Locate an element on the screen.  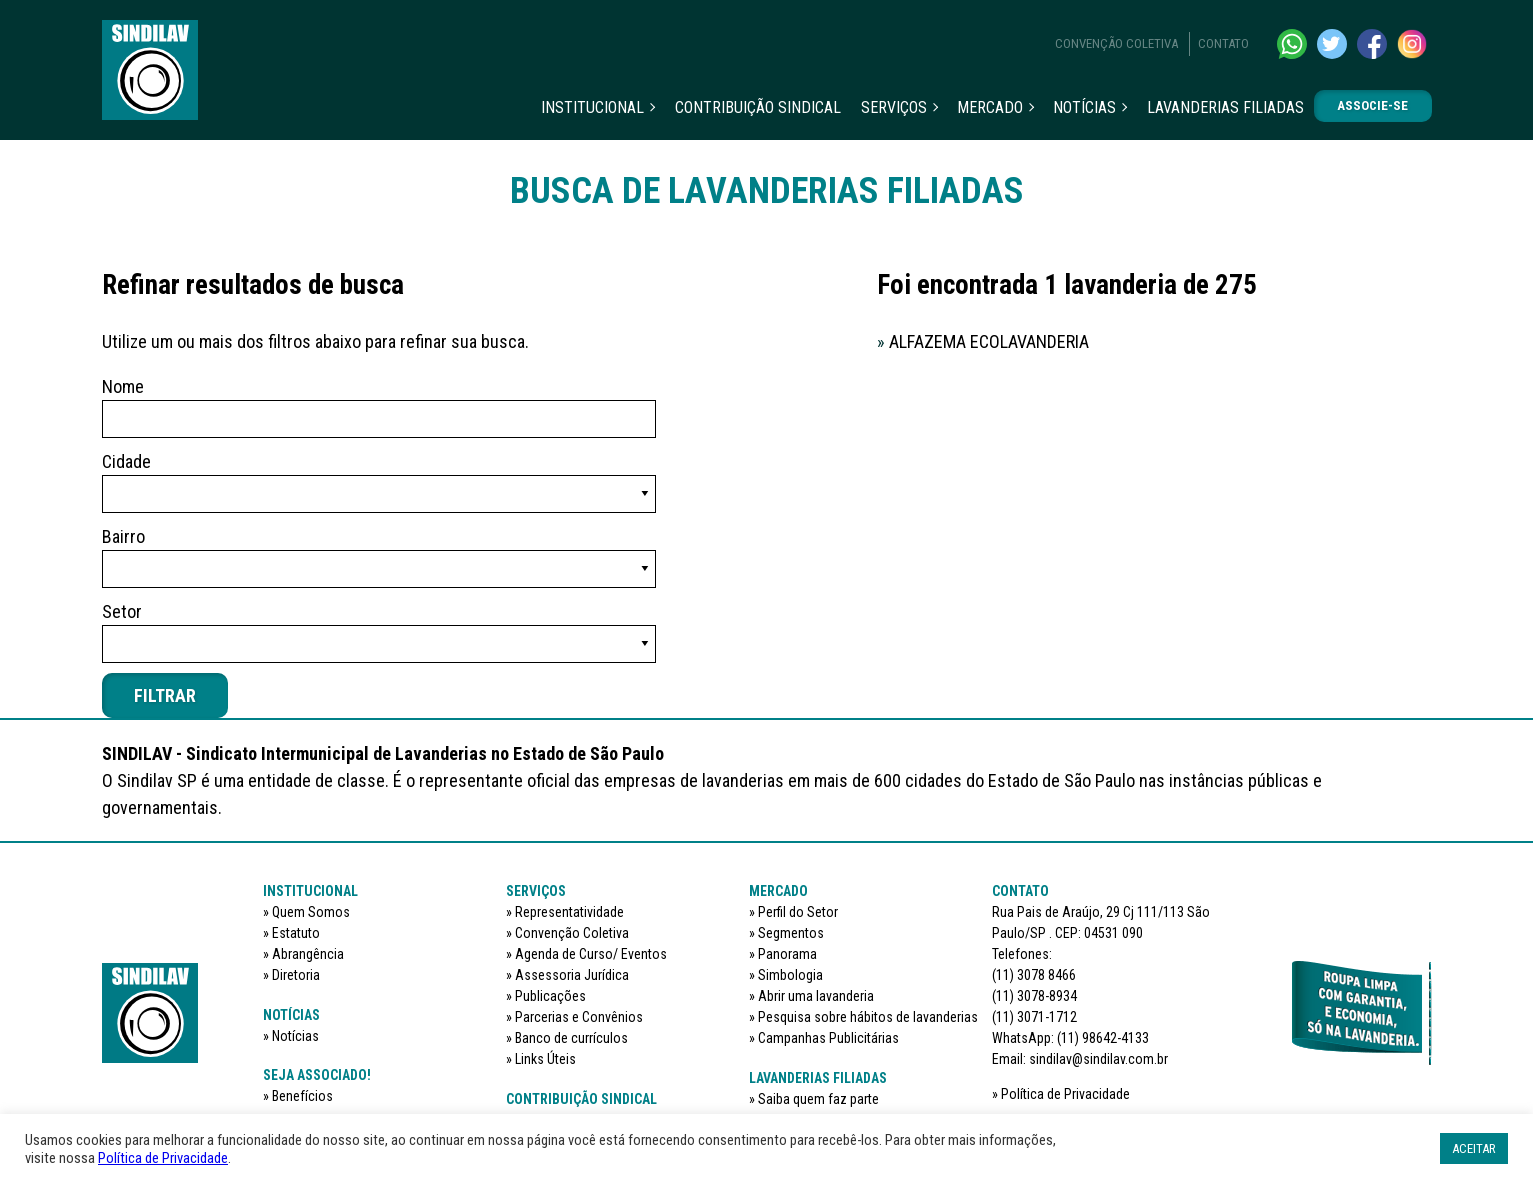
Diretoria is located at coordinates (296, 975).